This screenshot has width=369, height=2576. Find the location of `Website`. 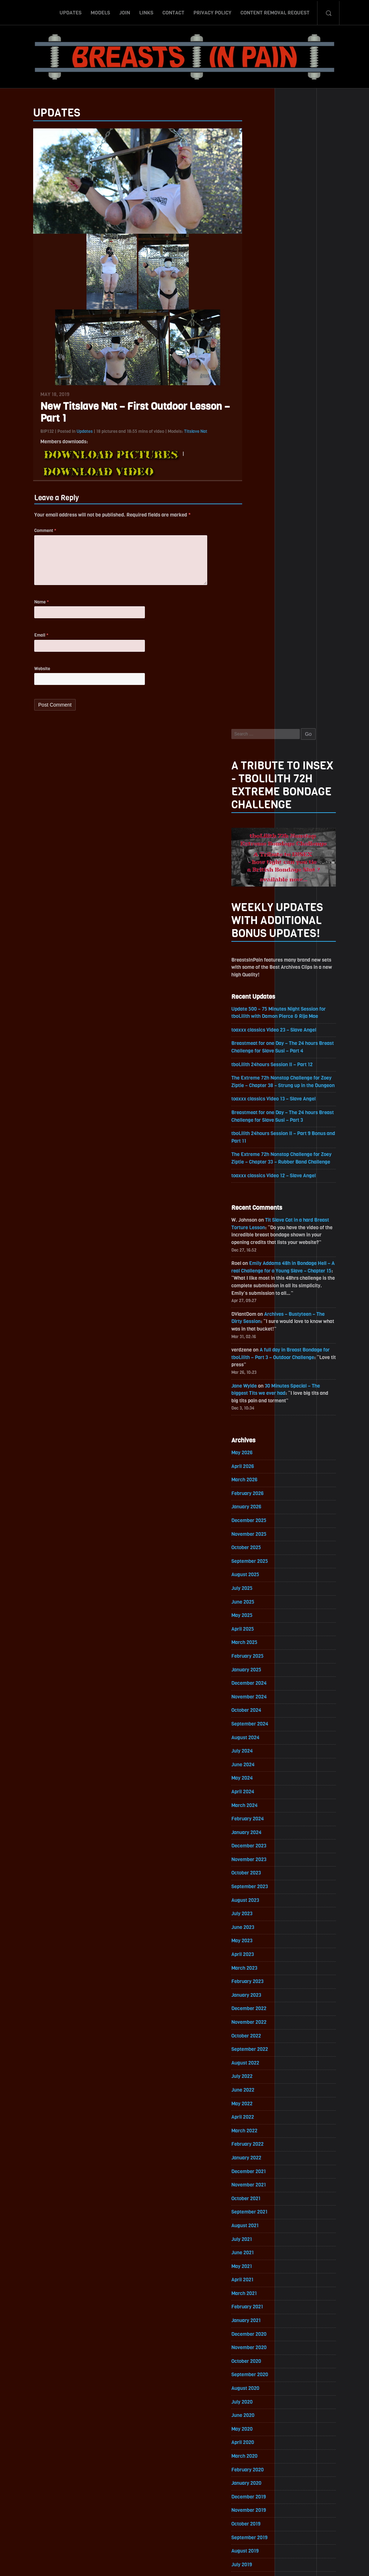

Website is located at coordinates (28, 678).